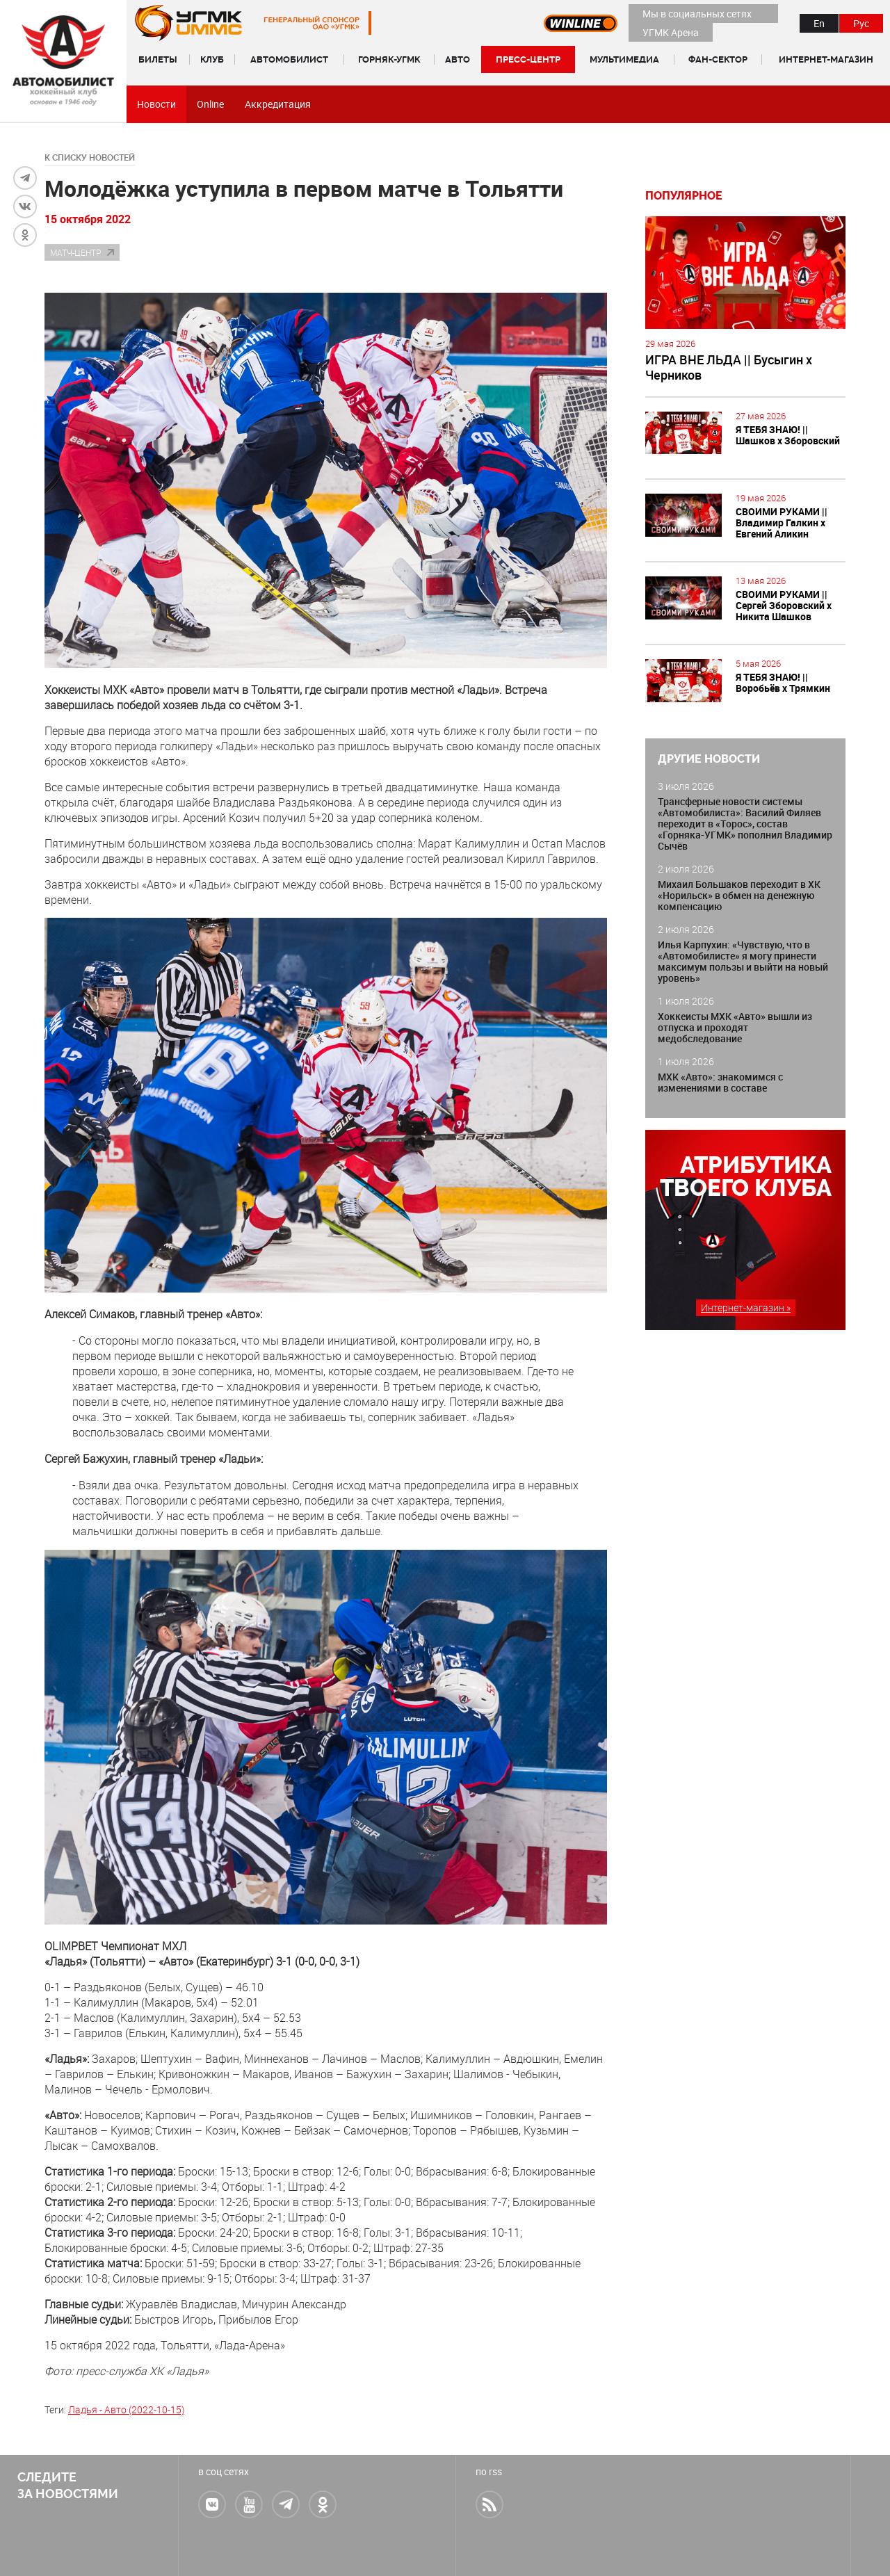 The width and height of the screenshot is (890, 2576). I want to click on СВОИМИ РУКАМИ || Владимир Галкин х Евгений Аликин, so click(781, 522).